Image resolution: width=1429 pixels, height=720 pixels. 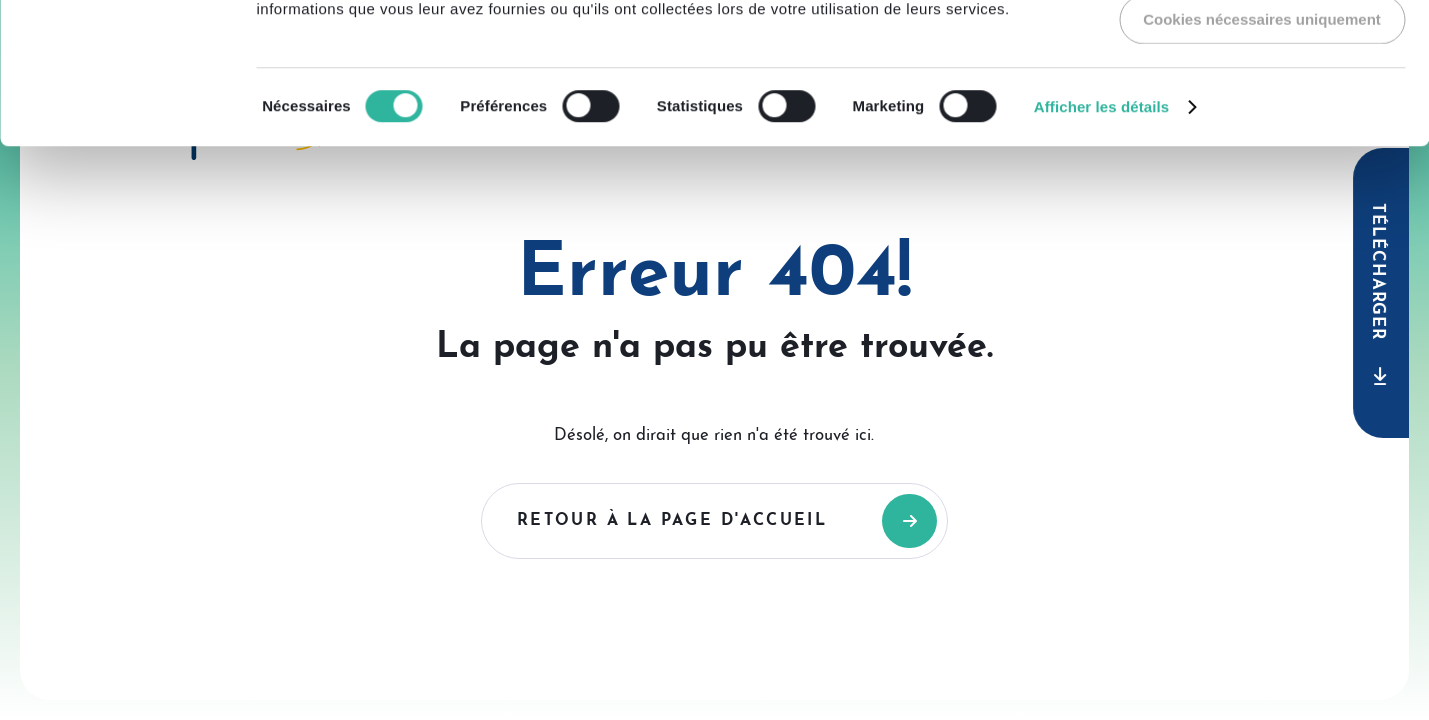 What do you see at coordinates (1262, 47) in the screenshot?
I see `Autoriser tous les cookies` at bounding box center [1262, 47].